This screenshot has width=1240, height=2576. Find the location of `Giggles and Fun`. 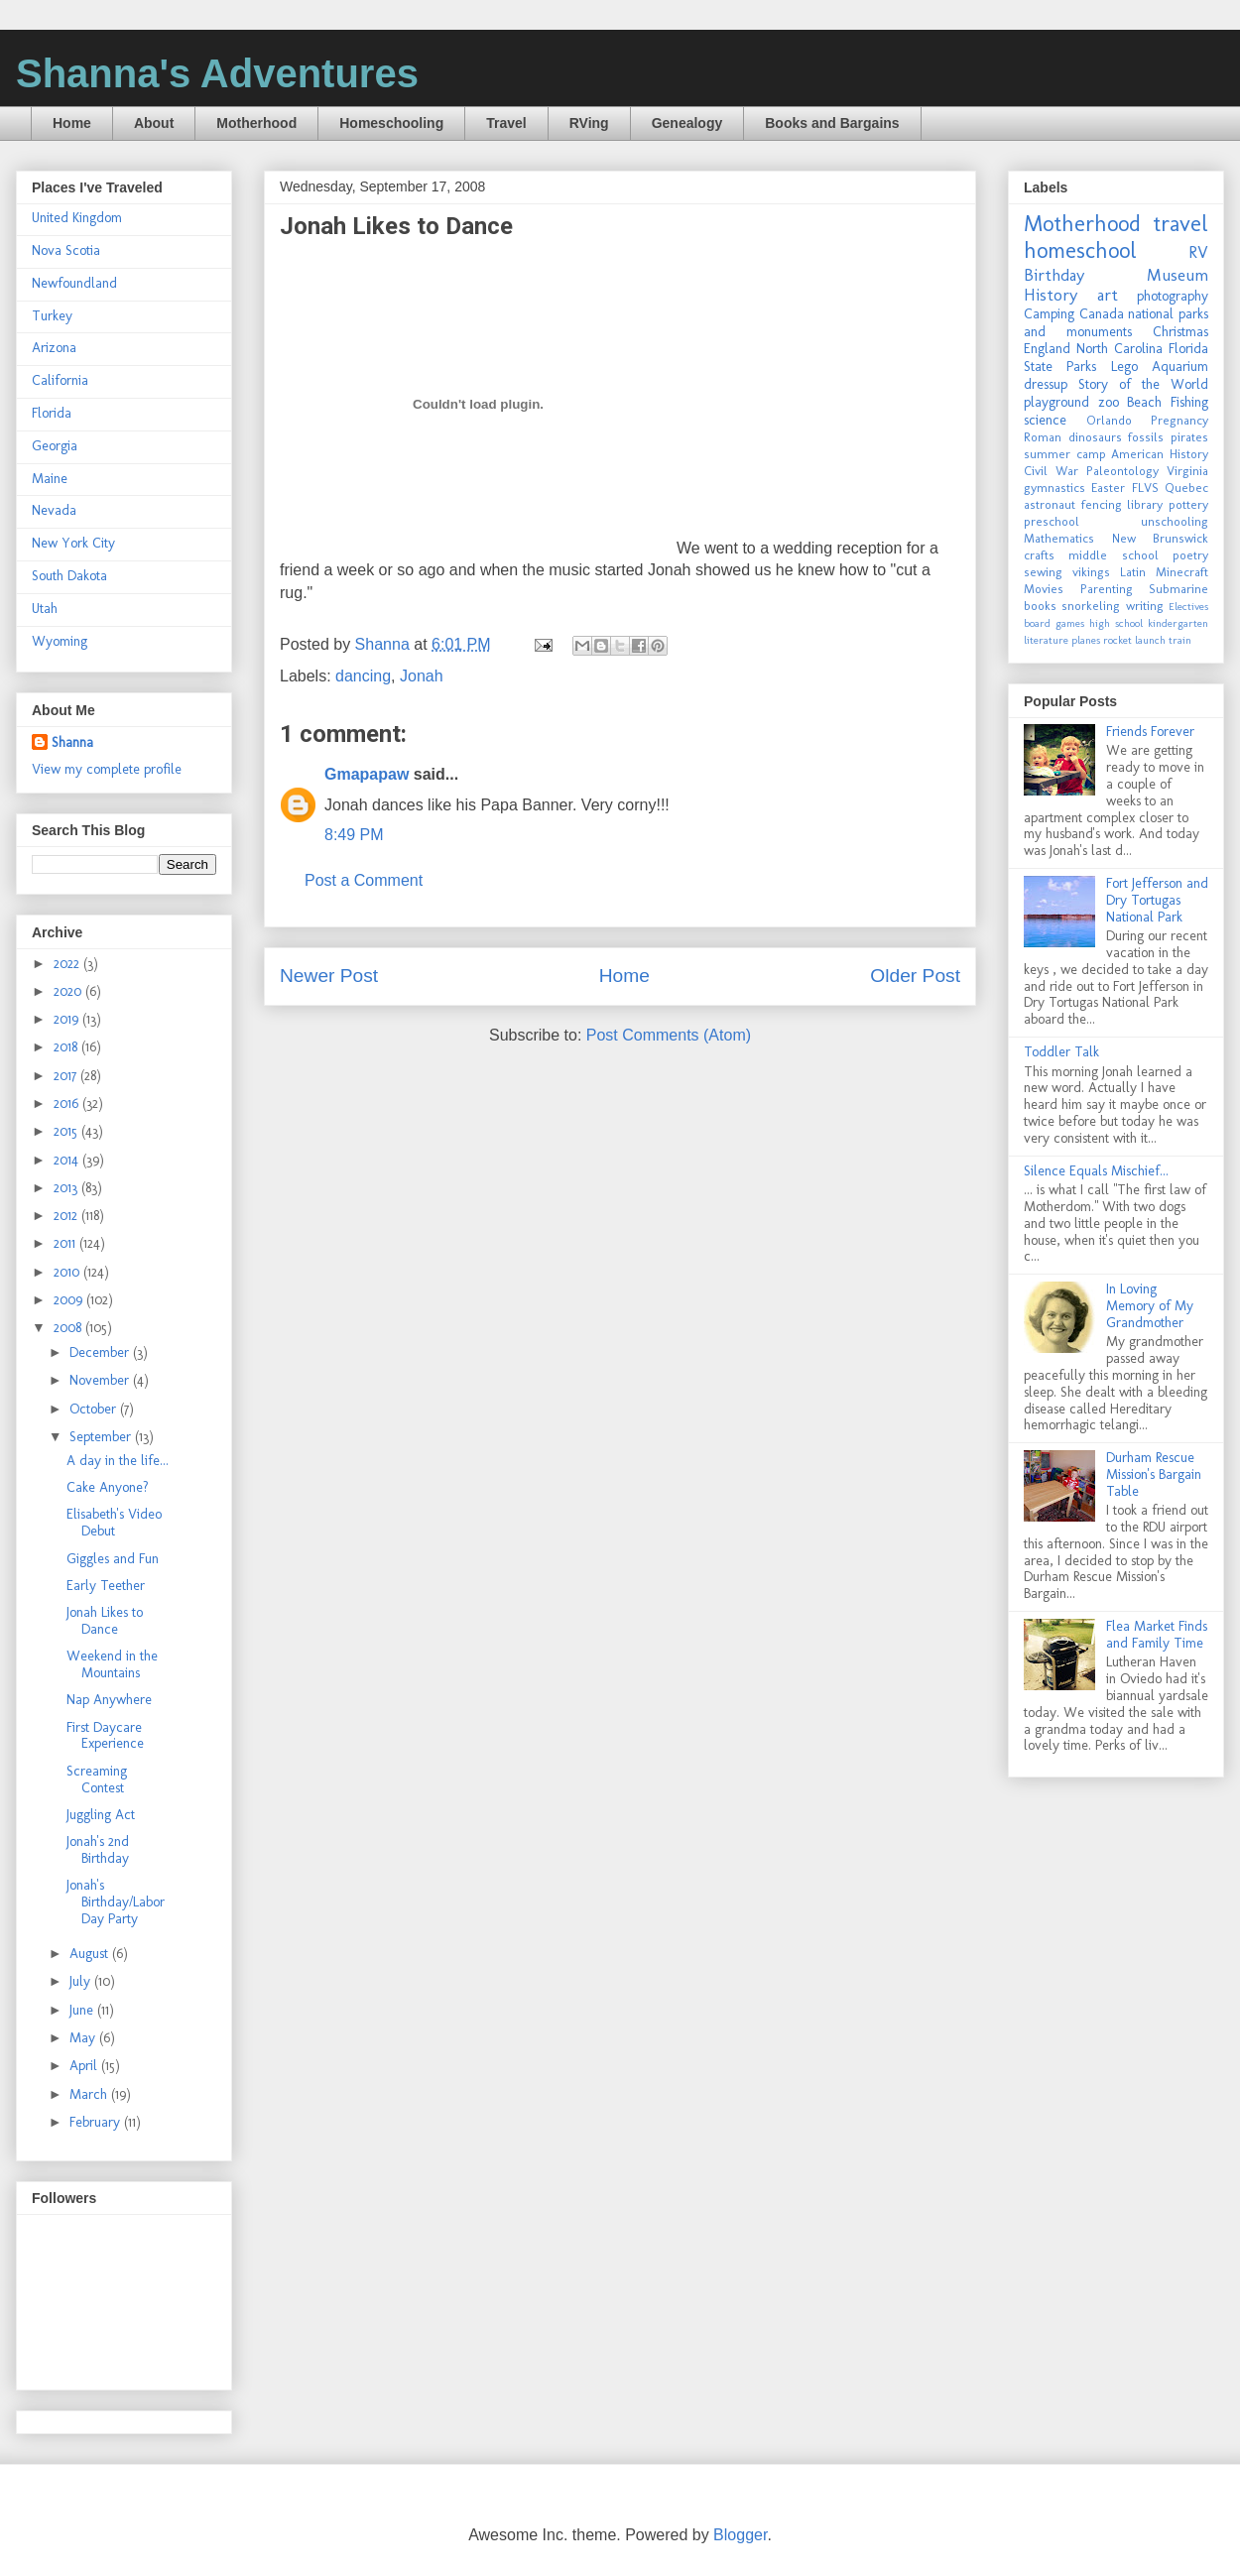

Giggles and Fun is located at coordinates (112, 1558).